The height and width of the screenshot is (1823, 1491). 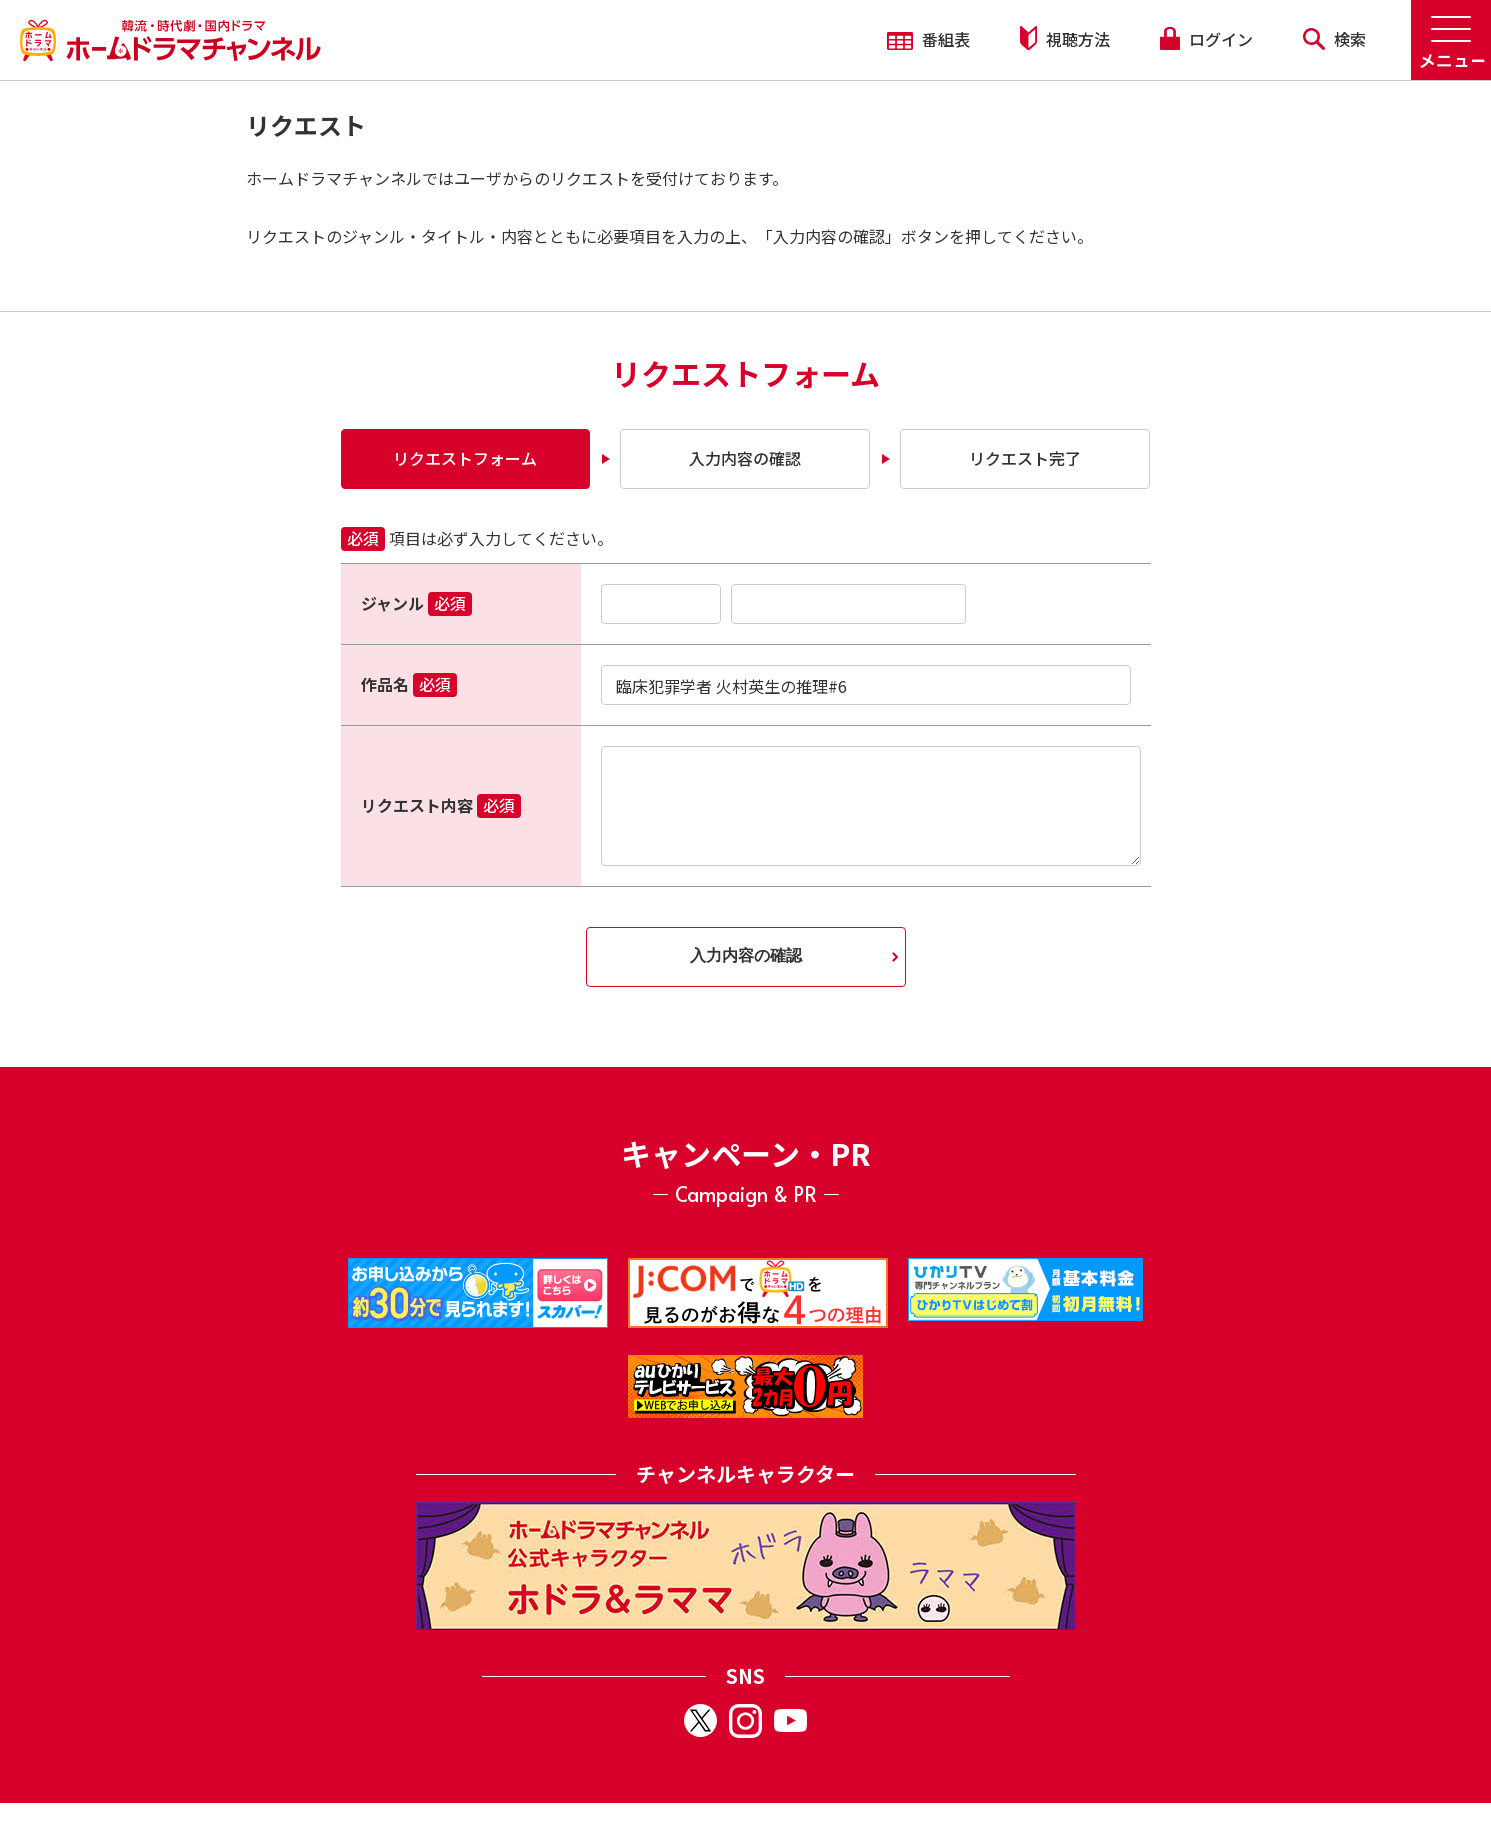 What do you see at coordinates (1206, 39) in the screenshot?
I see `ログイン` at bounding box center [1206, 39].